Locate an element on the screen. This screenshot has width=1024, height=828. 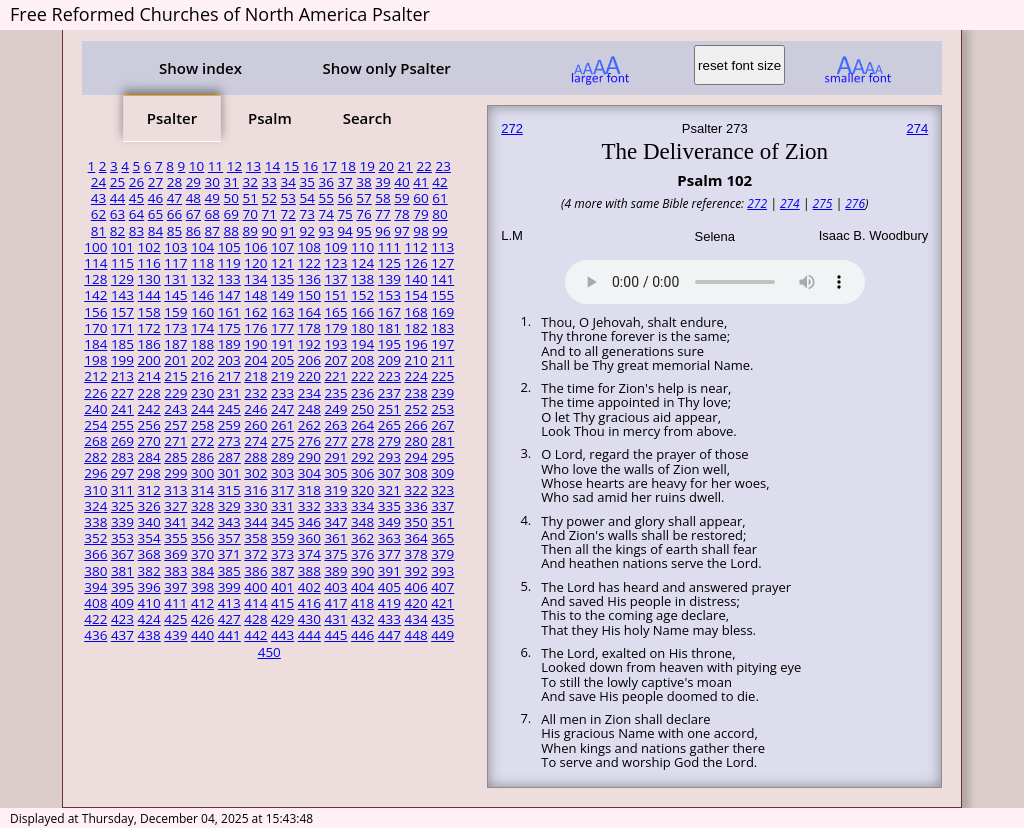
252 is located at coordinates (415, 409).